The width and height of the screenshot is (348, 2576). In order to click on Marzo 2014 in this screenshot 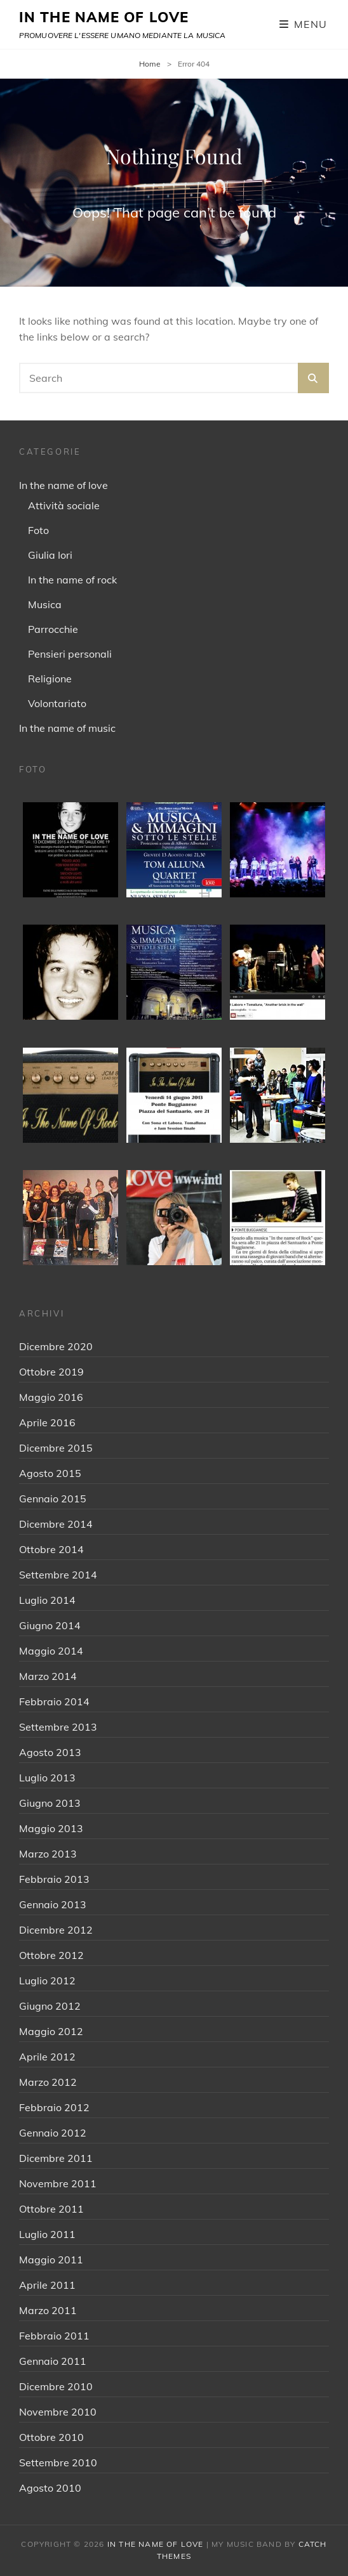, I will do `click(48, 1676)`.